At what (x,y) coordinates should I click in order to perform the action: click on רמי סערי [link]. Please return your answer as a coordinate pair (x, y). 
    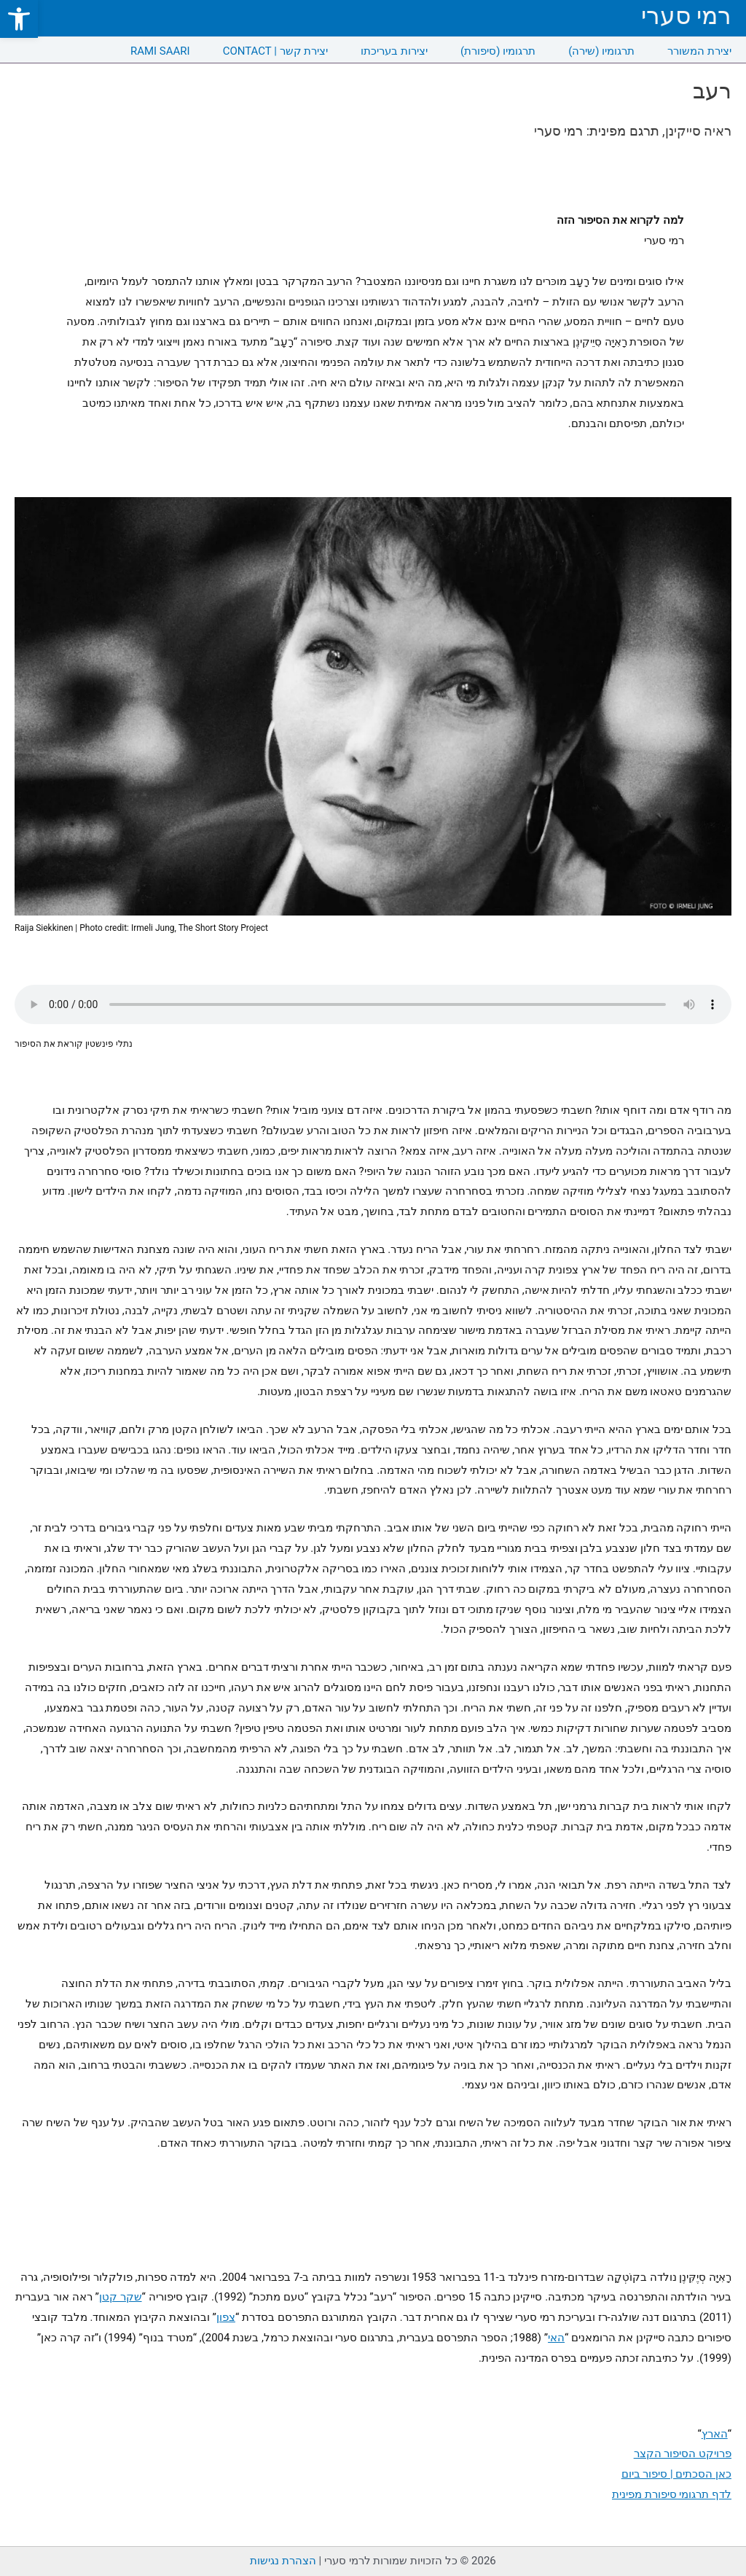
    Looking at the image, I should click on (686, 15).